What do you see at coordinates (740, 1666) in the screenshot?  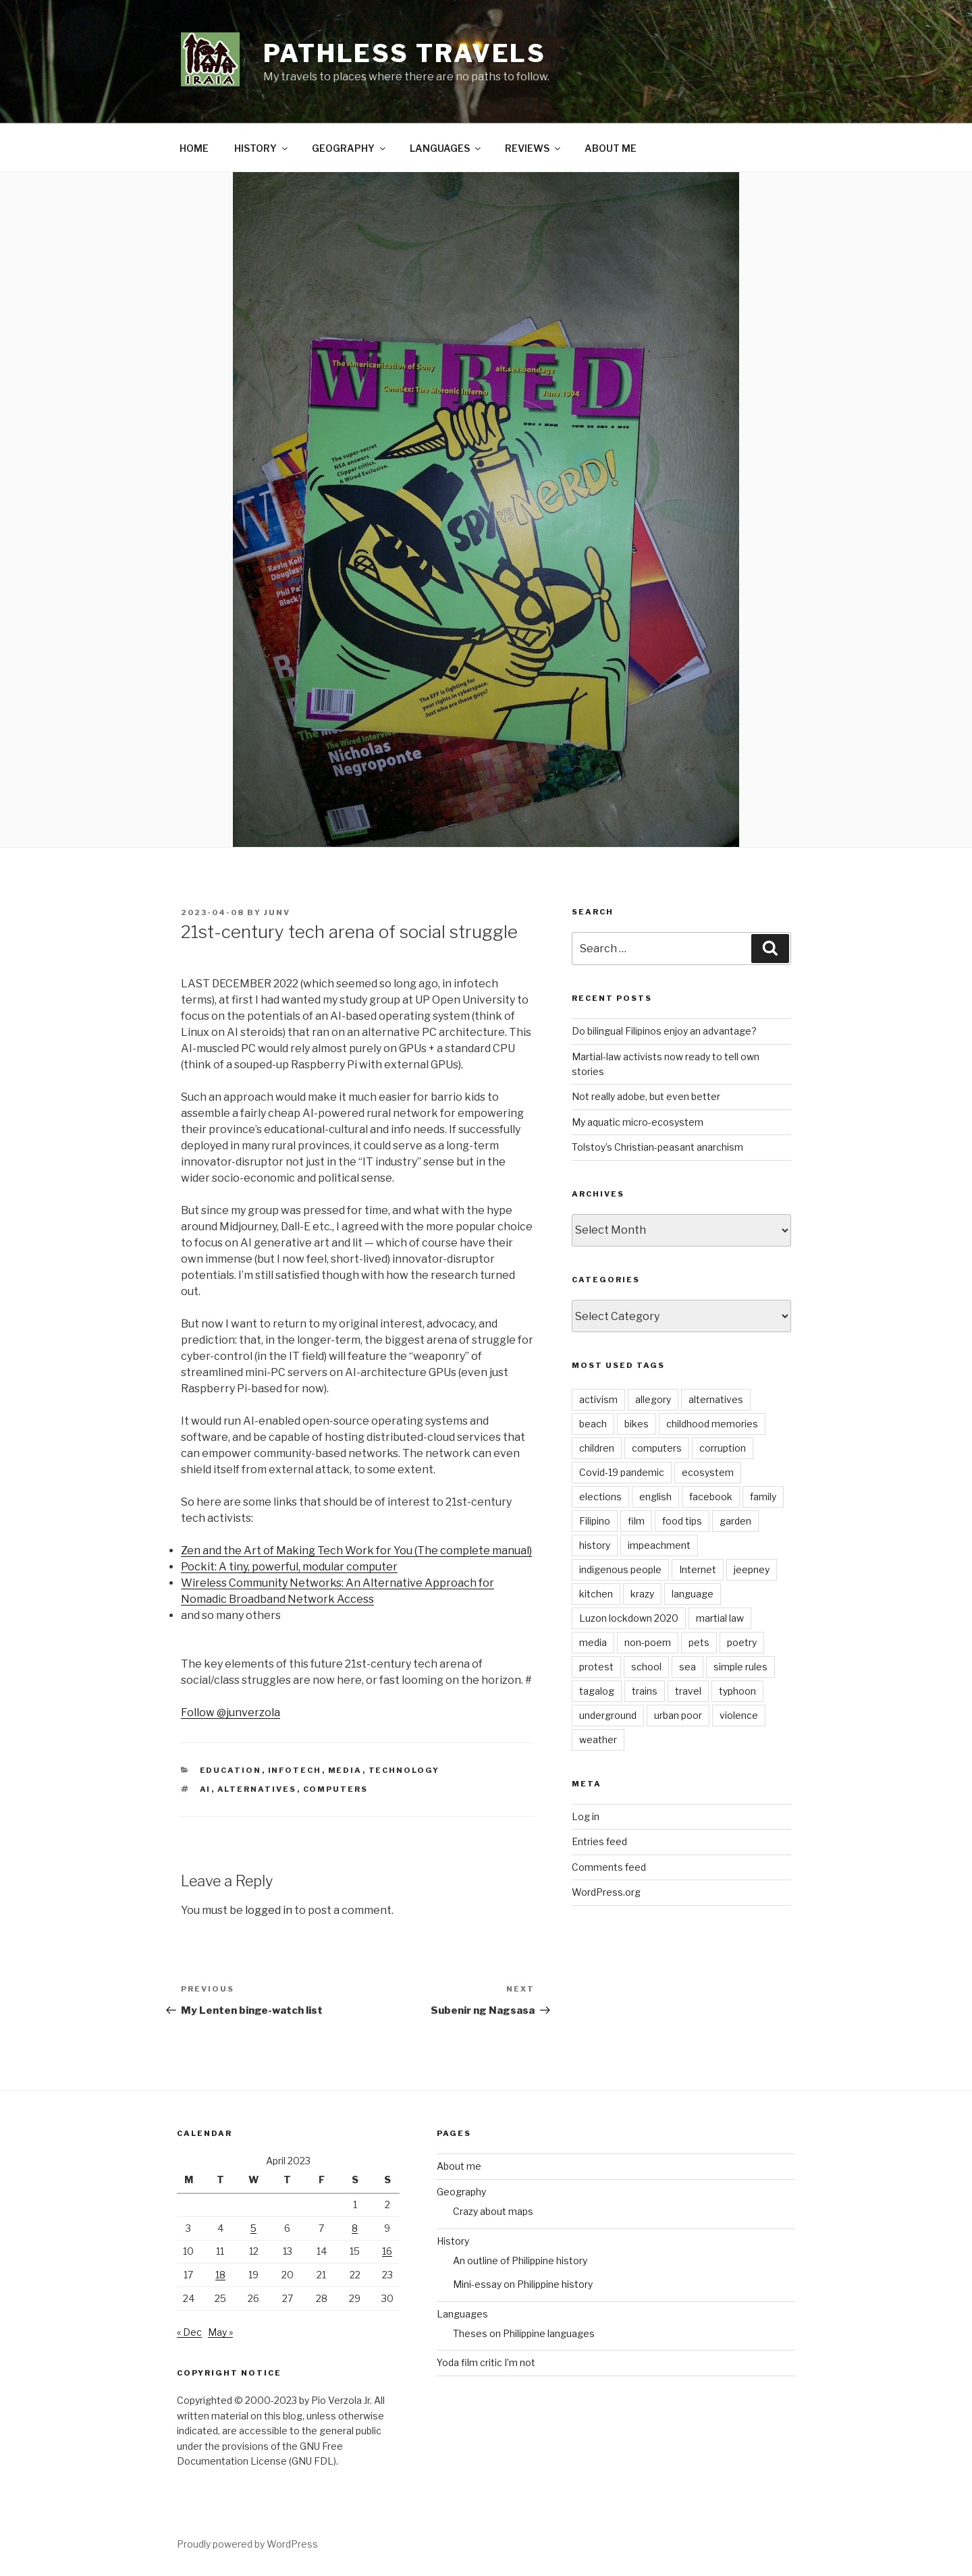 I see `simple rules` at bounding box center [740, 1666].